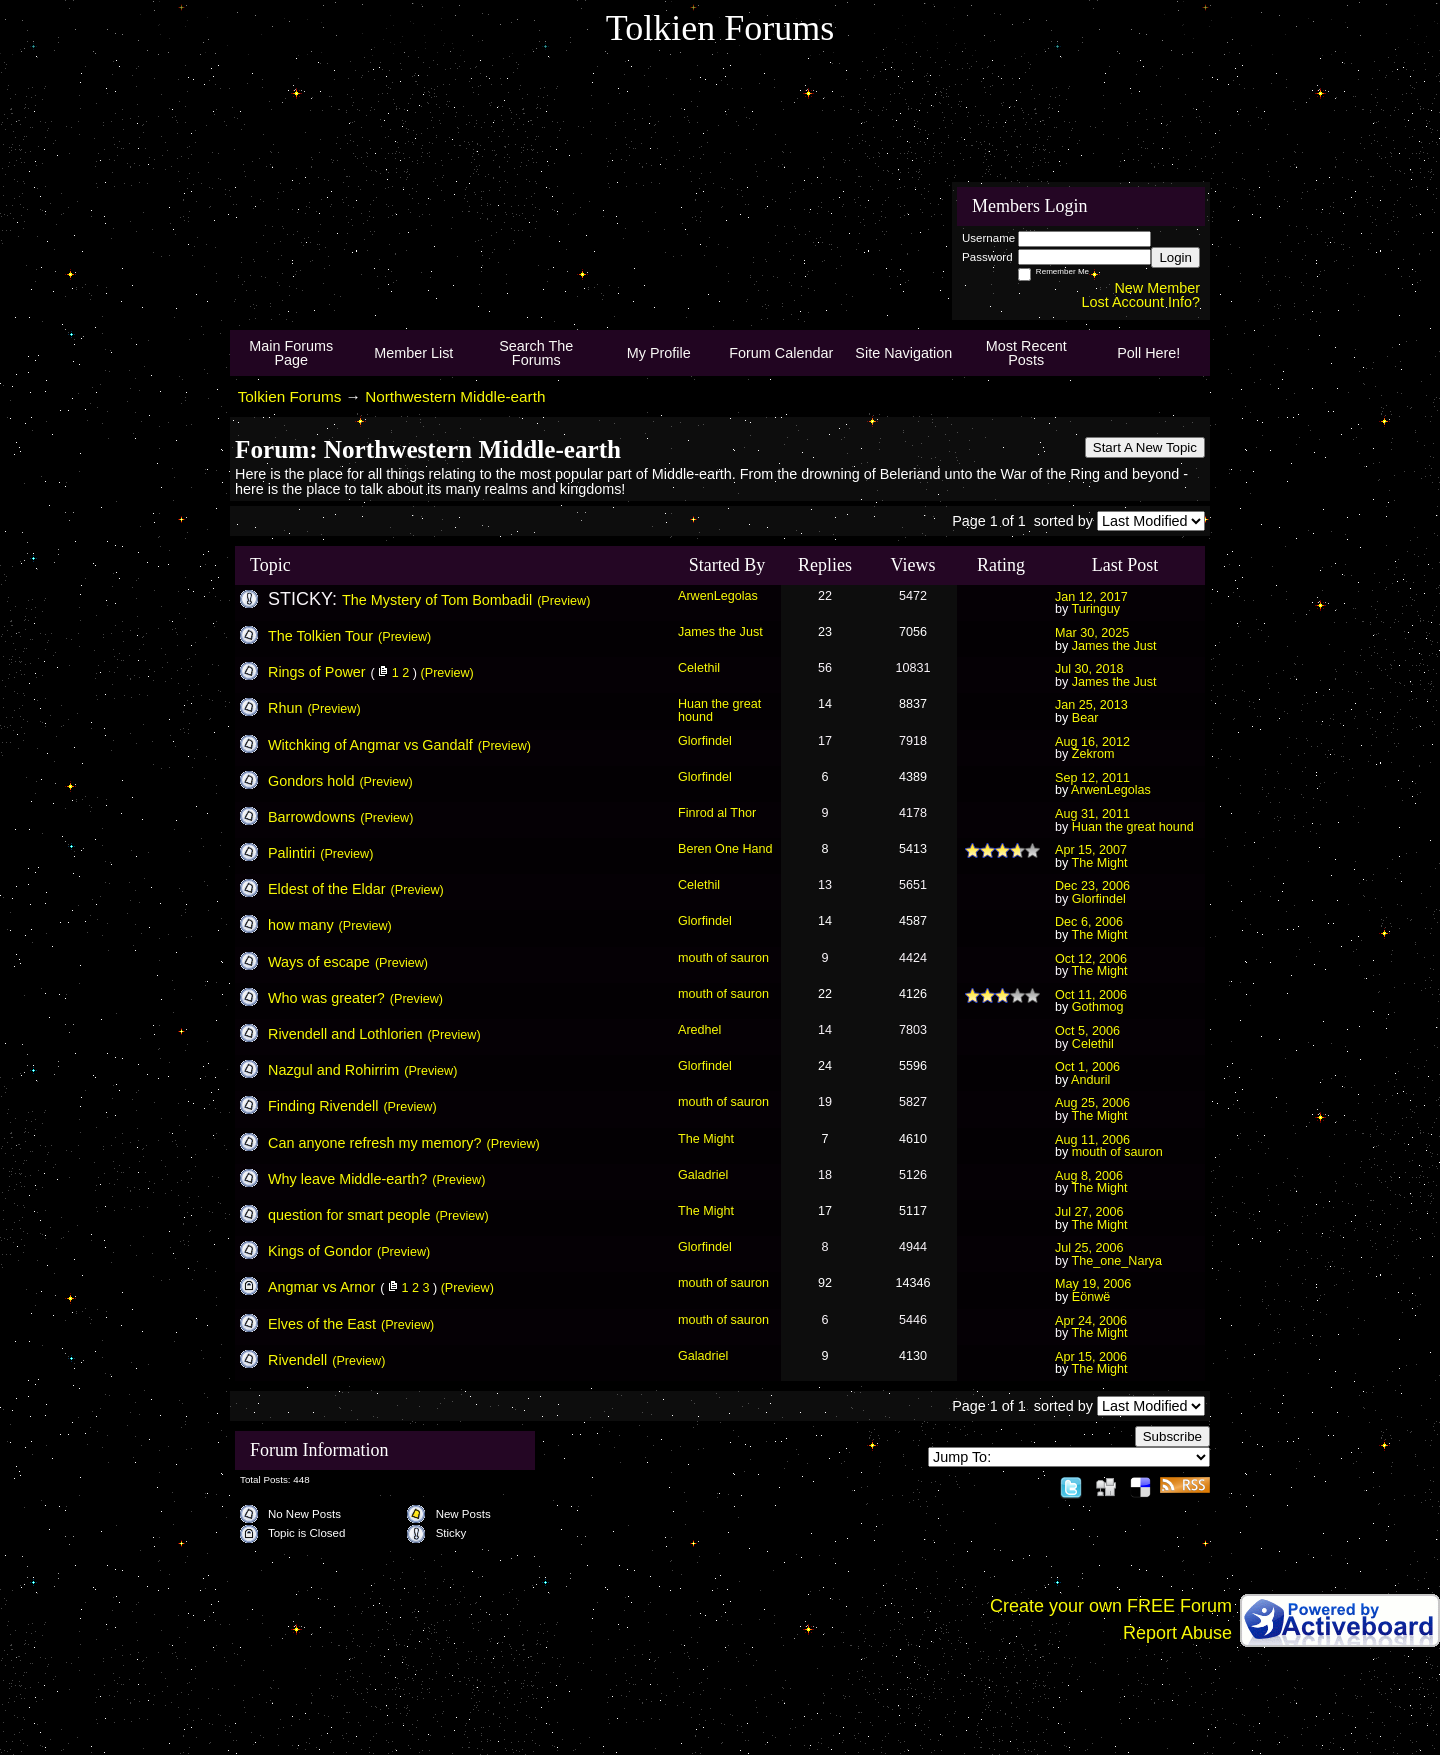 The image size is (1440, 1755). What do you see at coordinates (1091, 1297) in the screenshot?
I see `Eönwë` at bounding box center [1091, 1297].